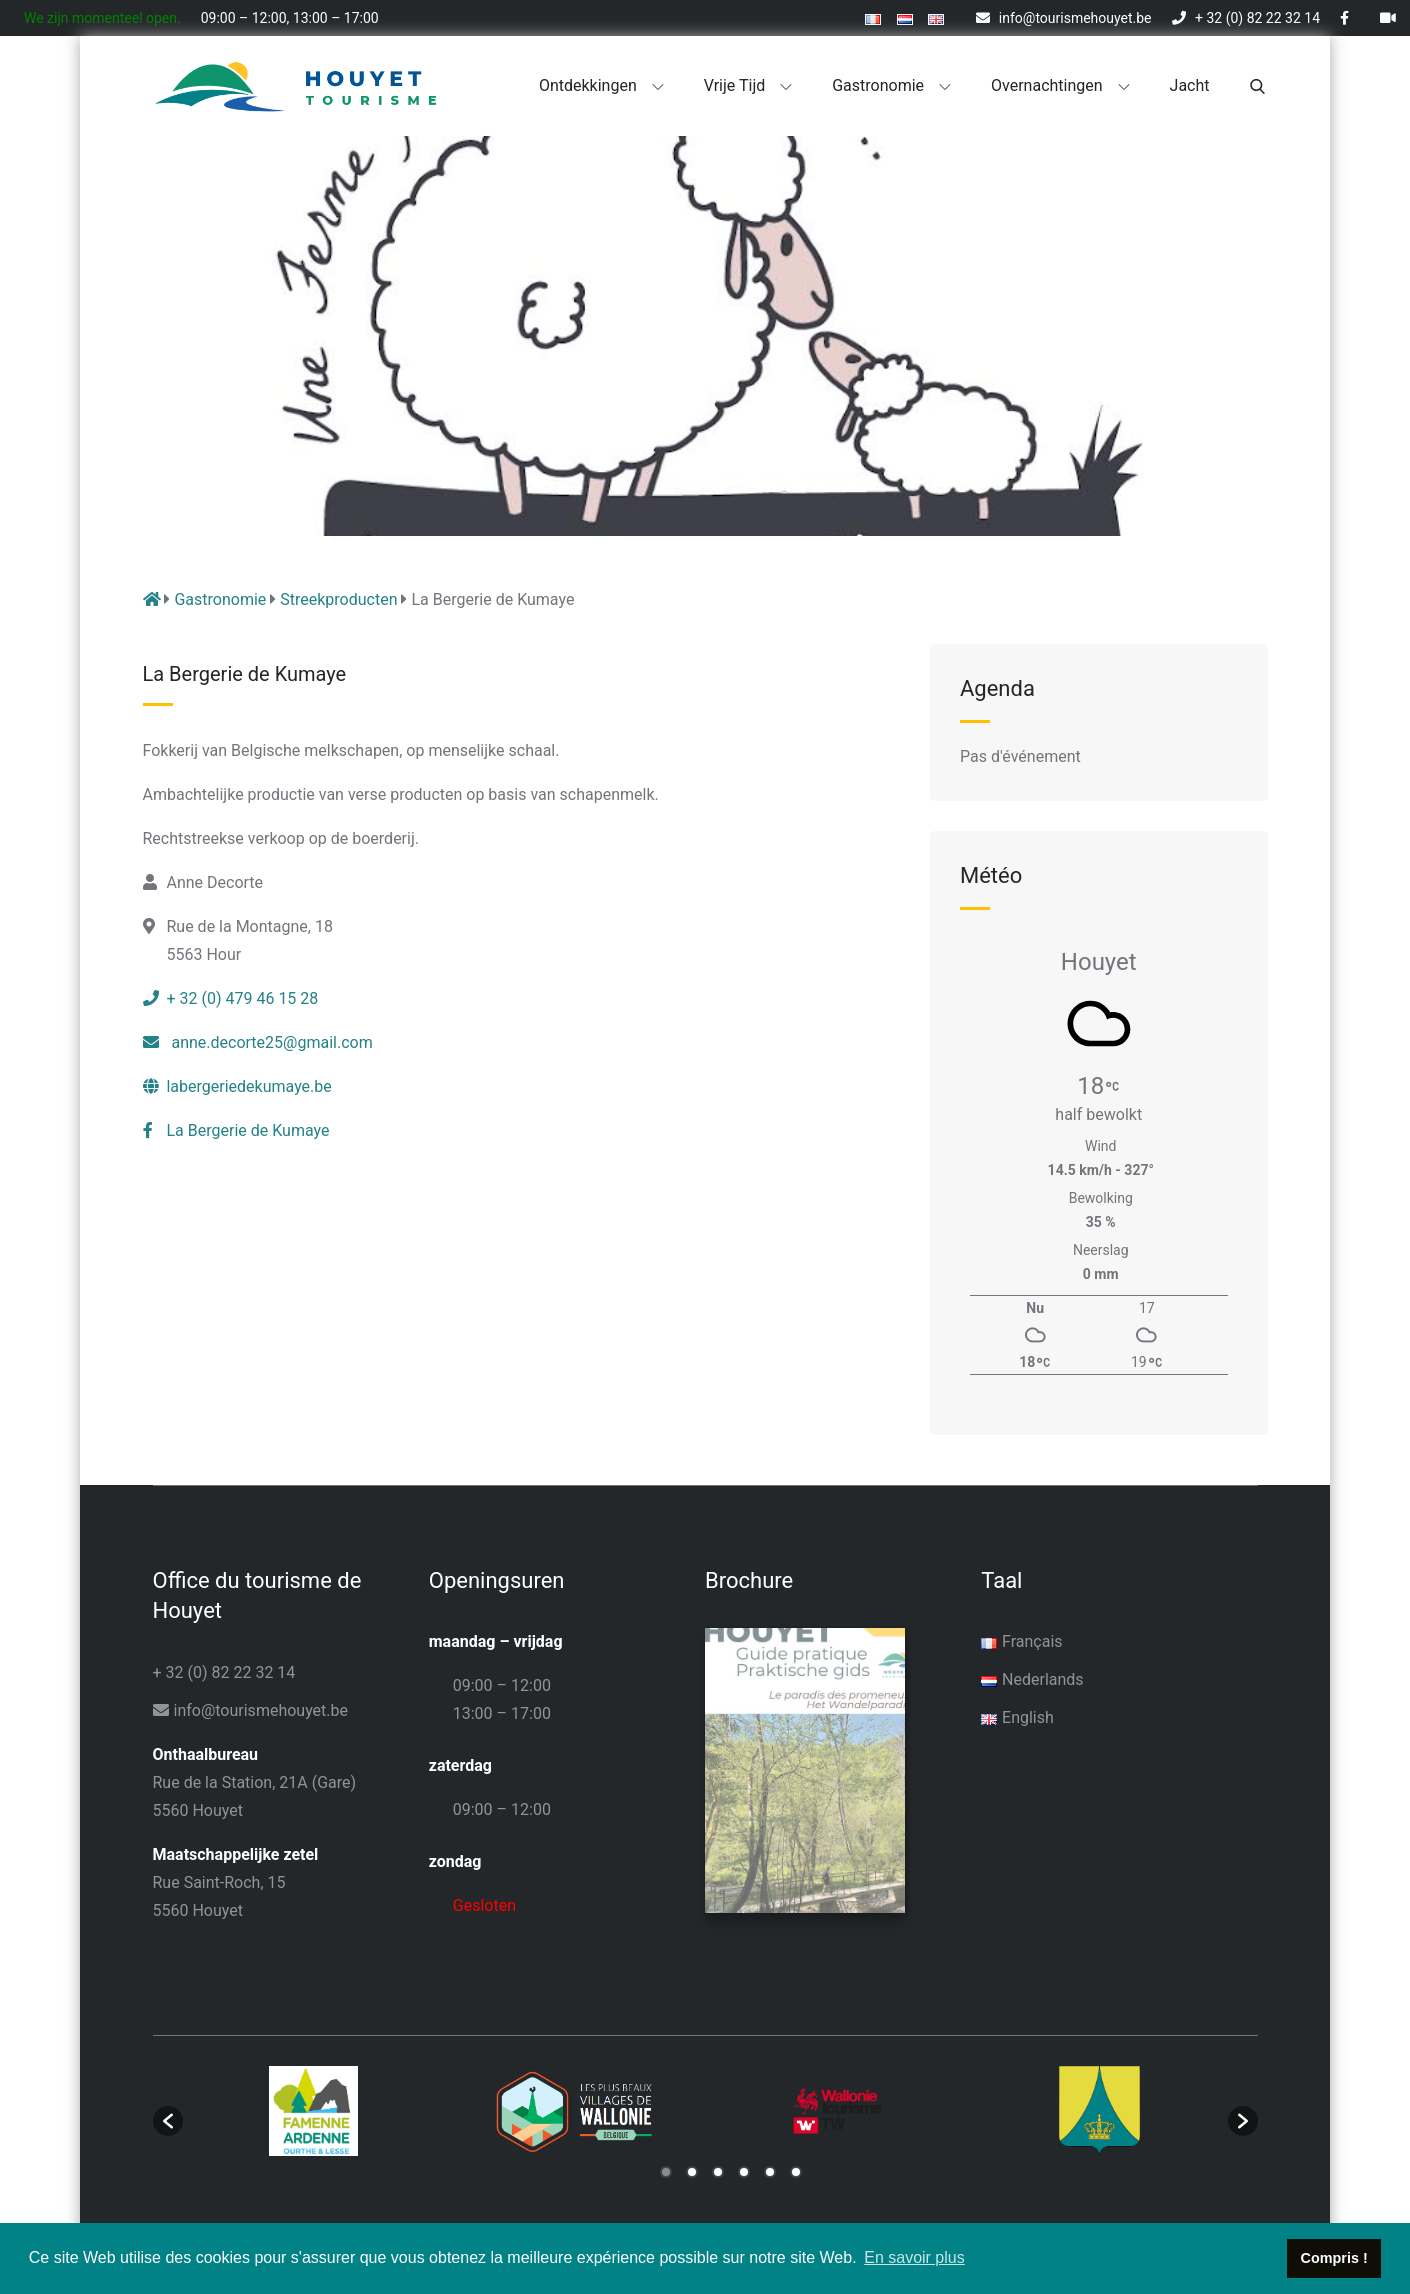 The height and width of the screenshot is (2294, 1410). I want to click on 4 [button], so click(744, 2170).